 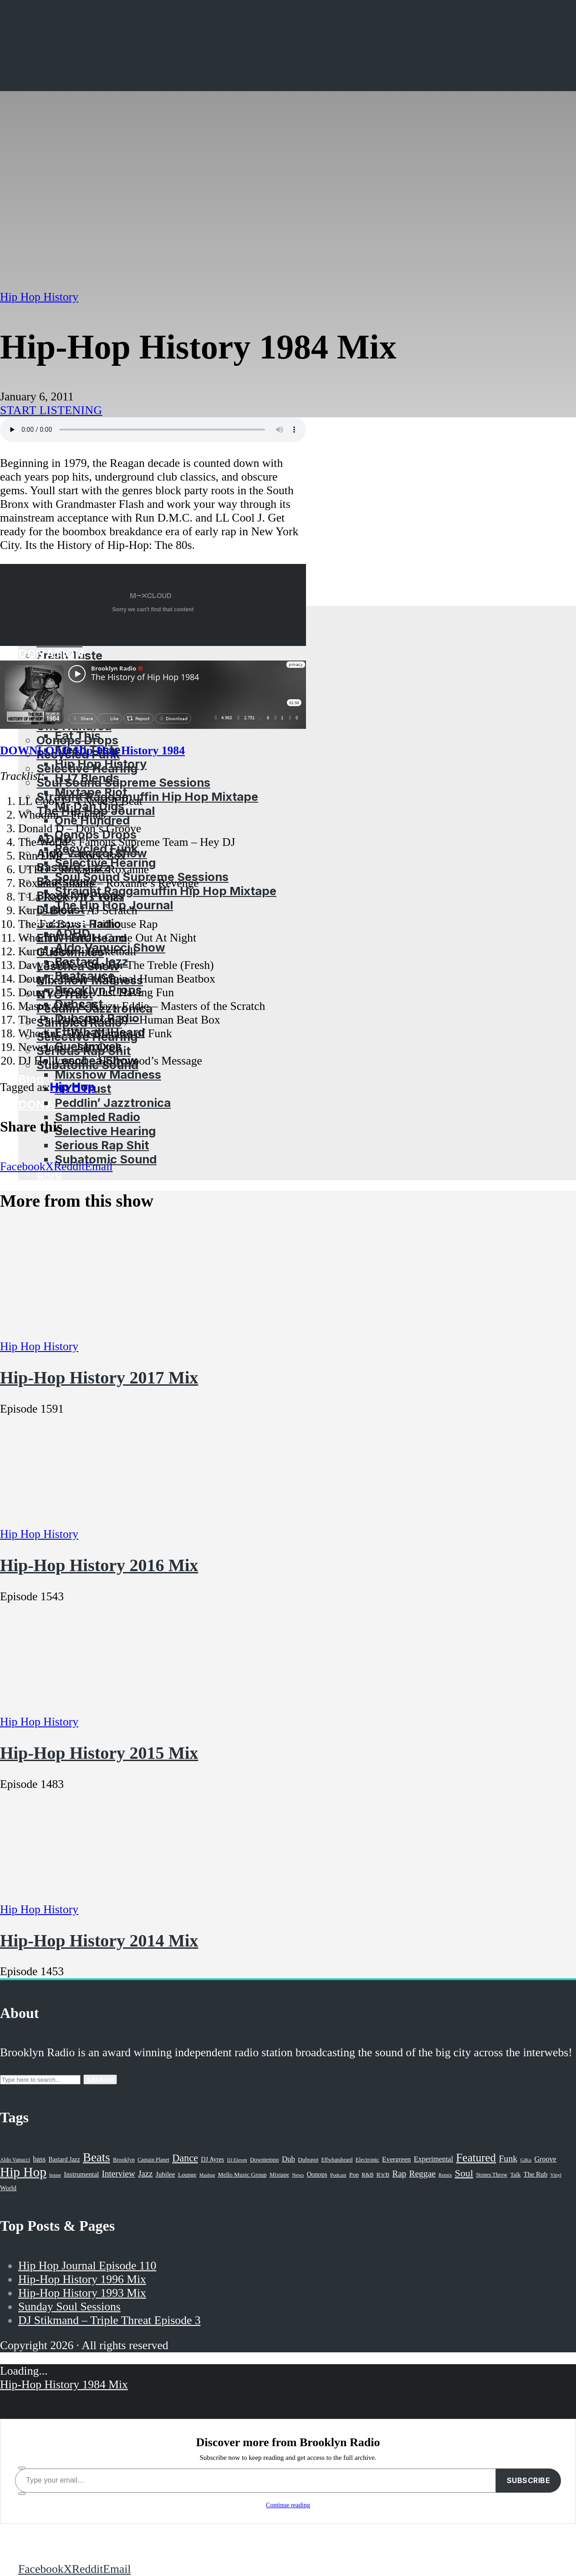 I want to click on Effwhatuheard [Effwhatuheard (18 items)], so click(x=337, y=2160).